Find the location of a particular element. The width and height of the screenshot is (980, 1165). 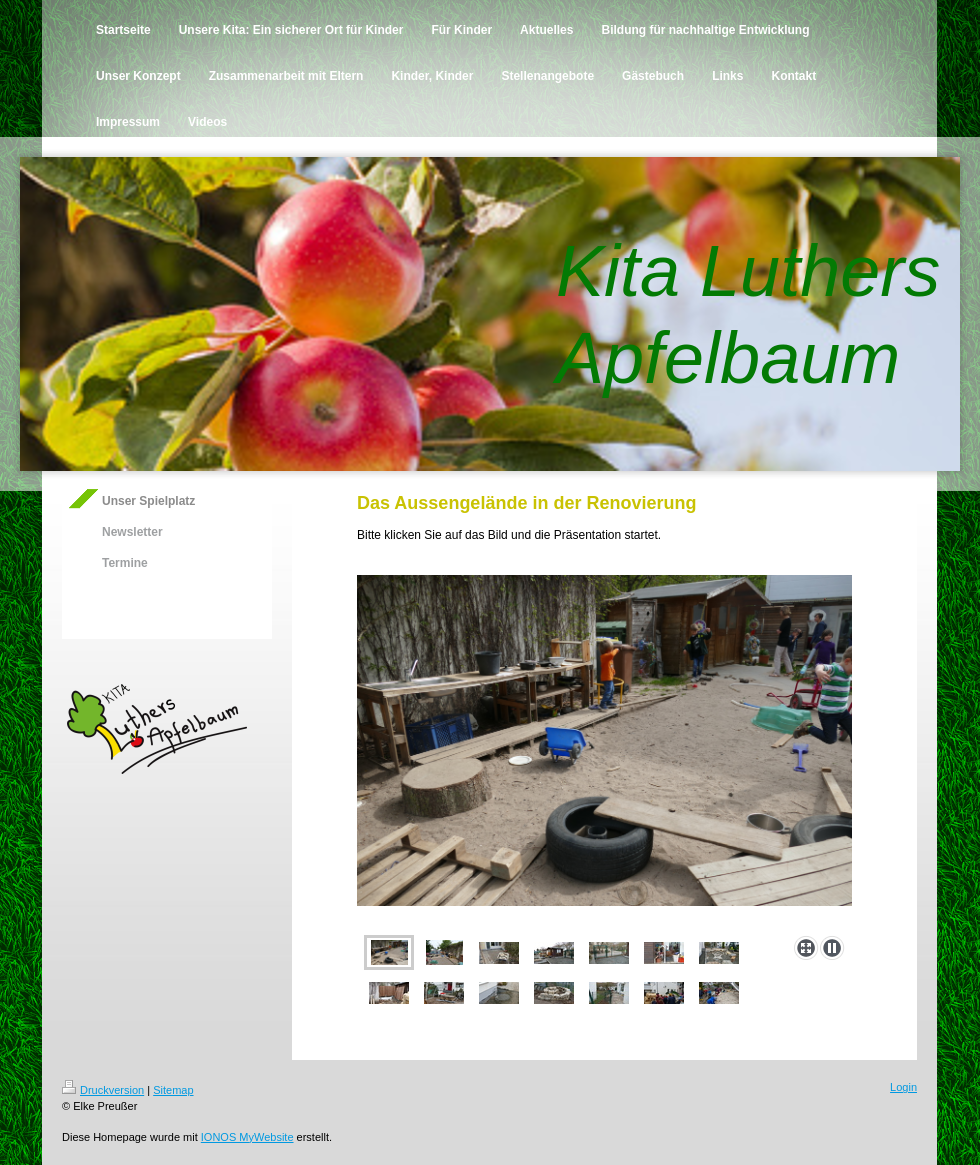

Sitemap is located at coordinates (173, 1090).